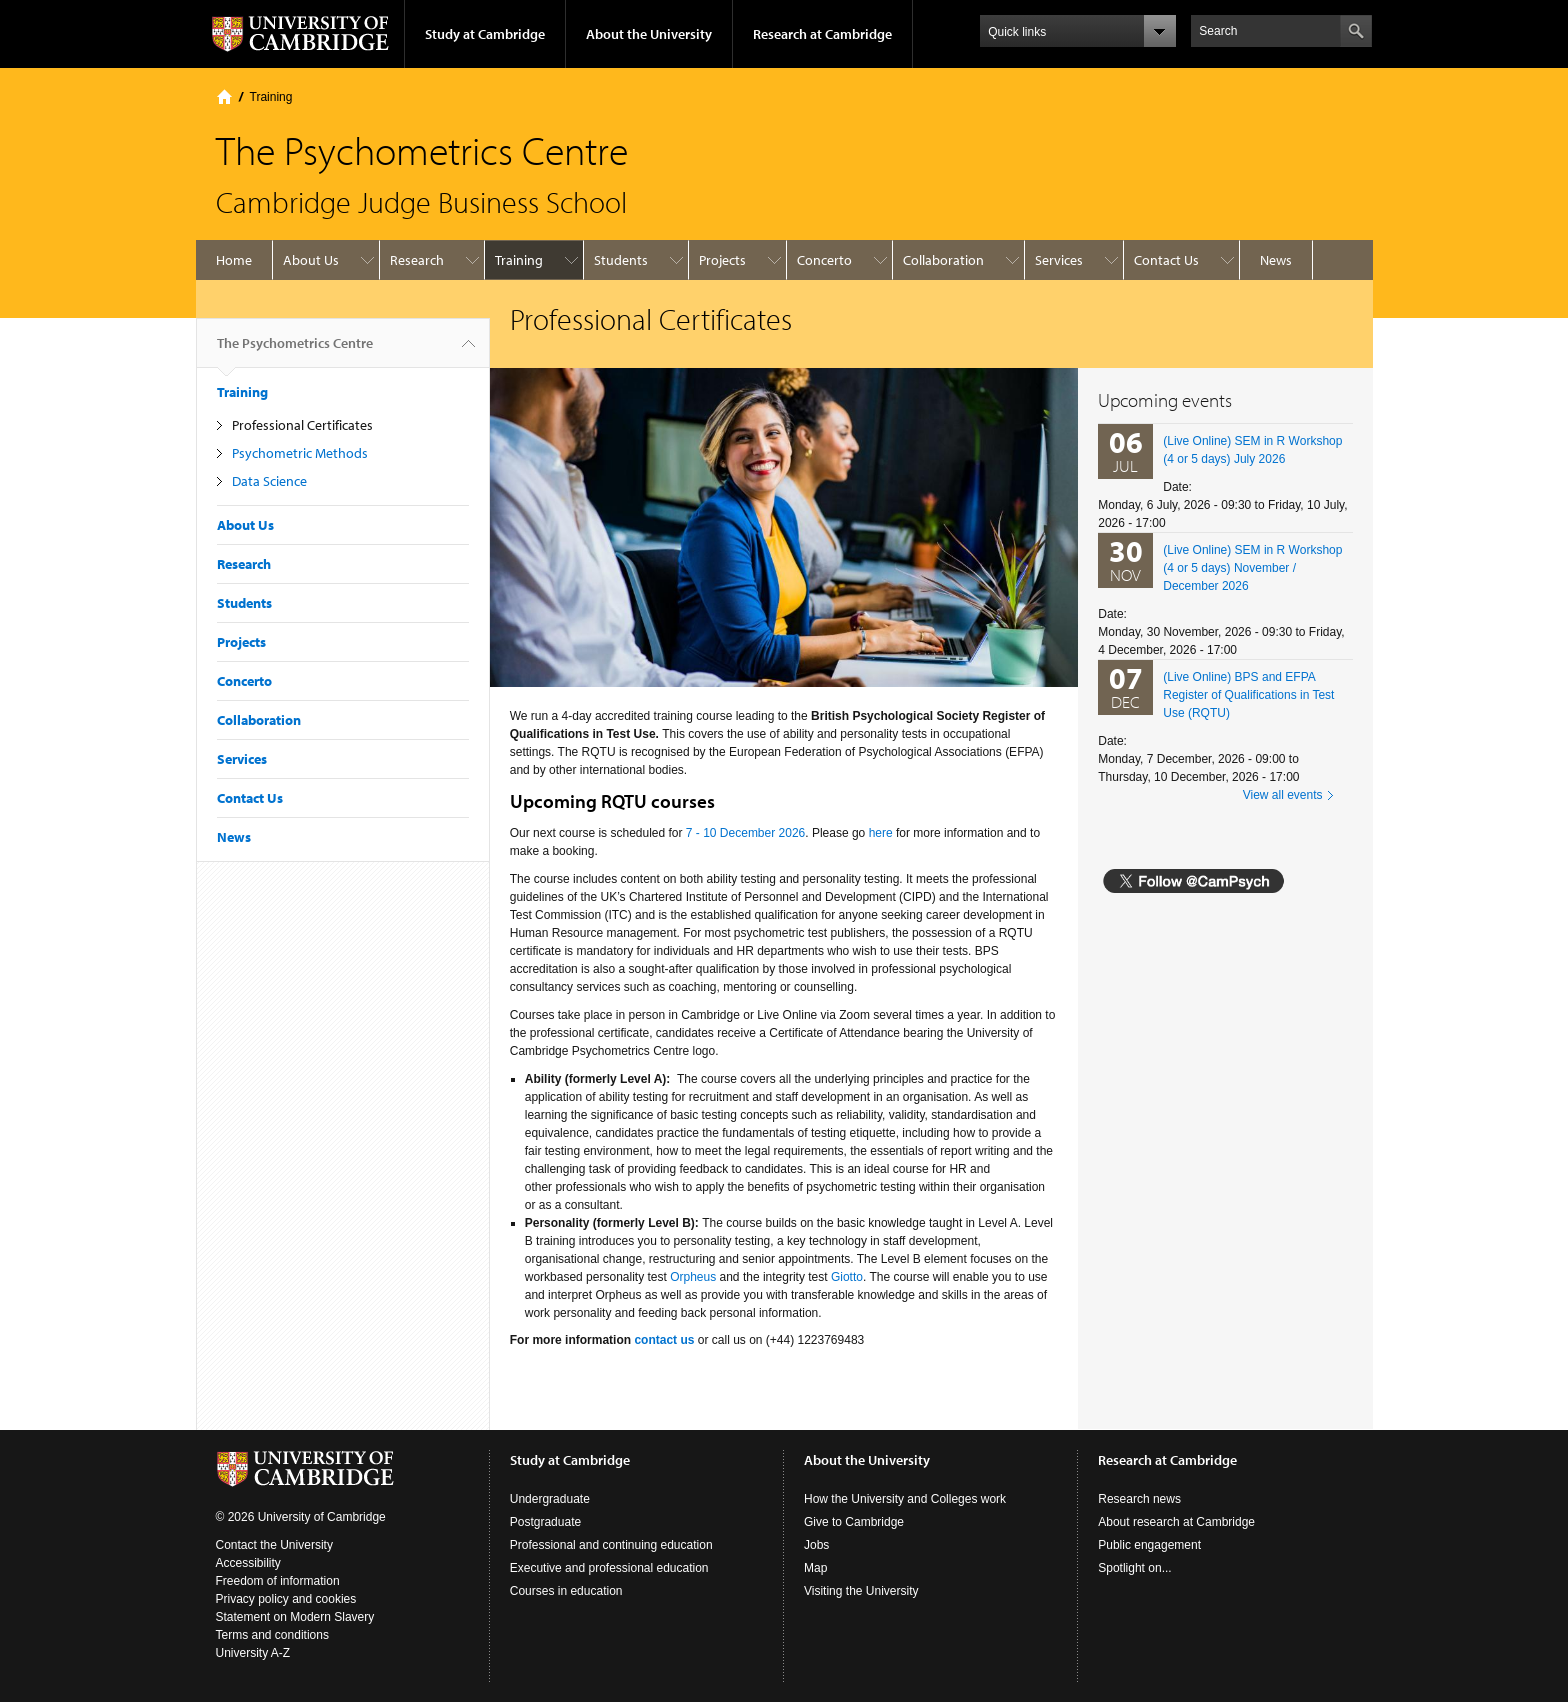 The image size is (1568, 1702). Describe the element at coordinates (272, 1635) in the screenshot. I see `Terms and conditions` at that location.